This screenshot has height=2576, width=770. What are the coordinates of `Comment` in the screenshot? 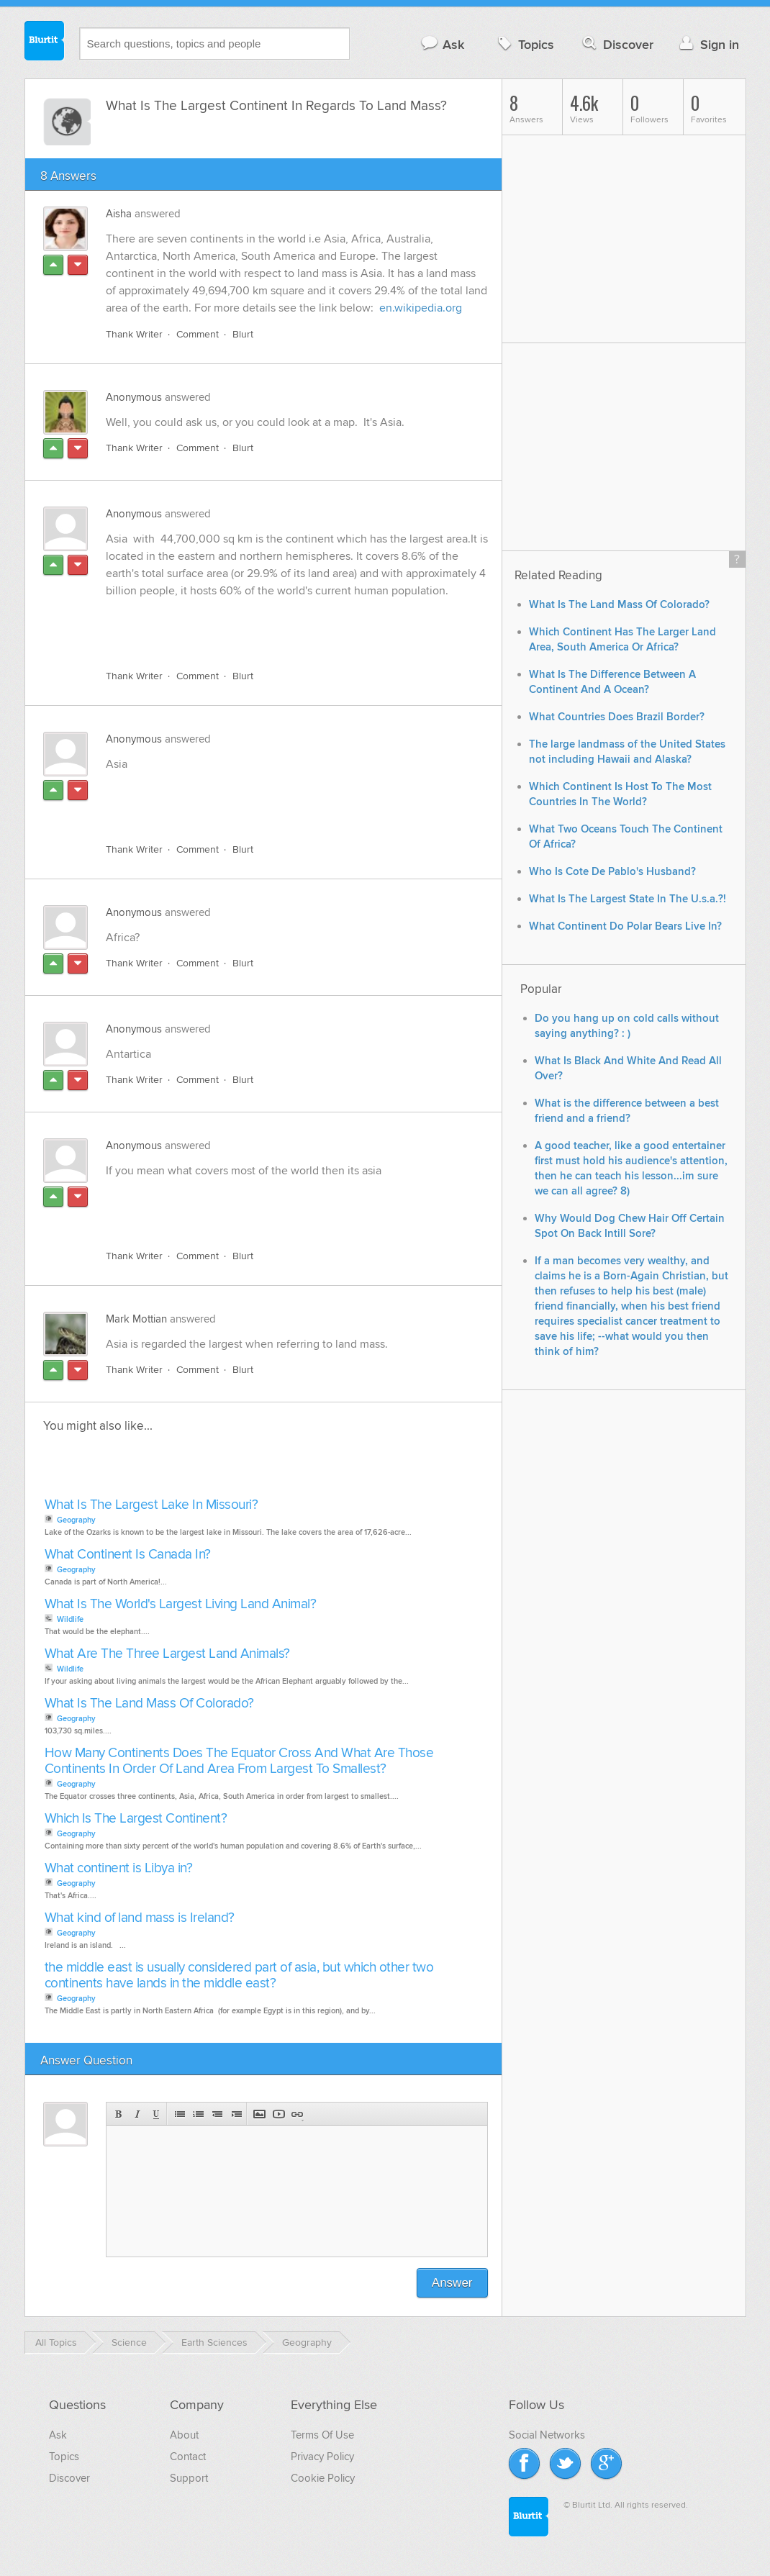 It's located at (197, 334).